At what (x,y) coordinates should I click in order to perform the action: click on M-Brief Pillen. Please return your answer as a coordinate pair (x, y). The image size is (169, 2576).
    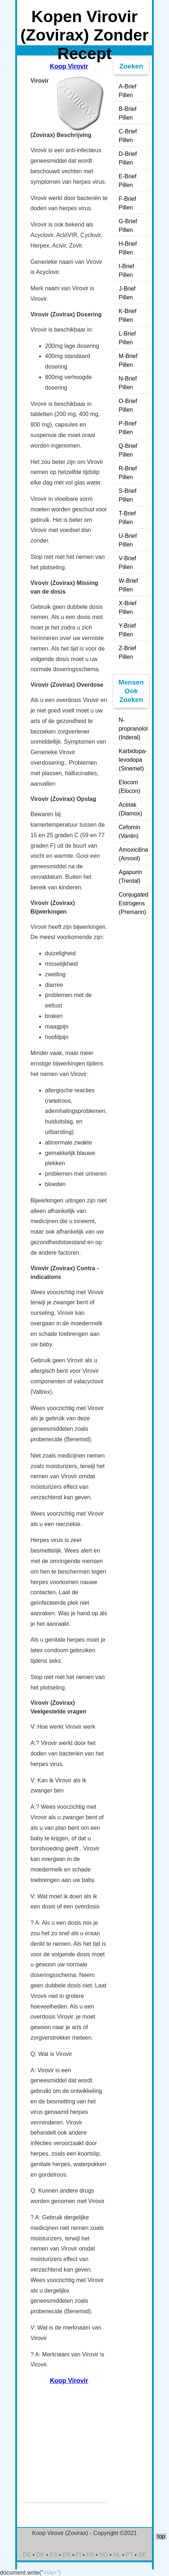
    Looking at the image, I should click on (128, 360).